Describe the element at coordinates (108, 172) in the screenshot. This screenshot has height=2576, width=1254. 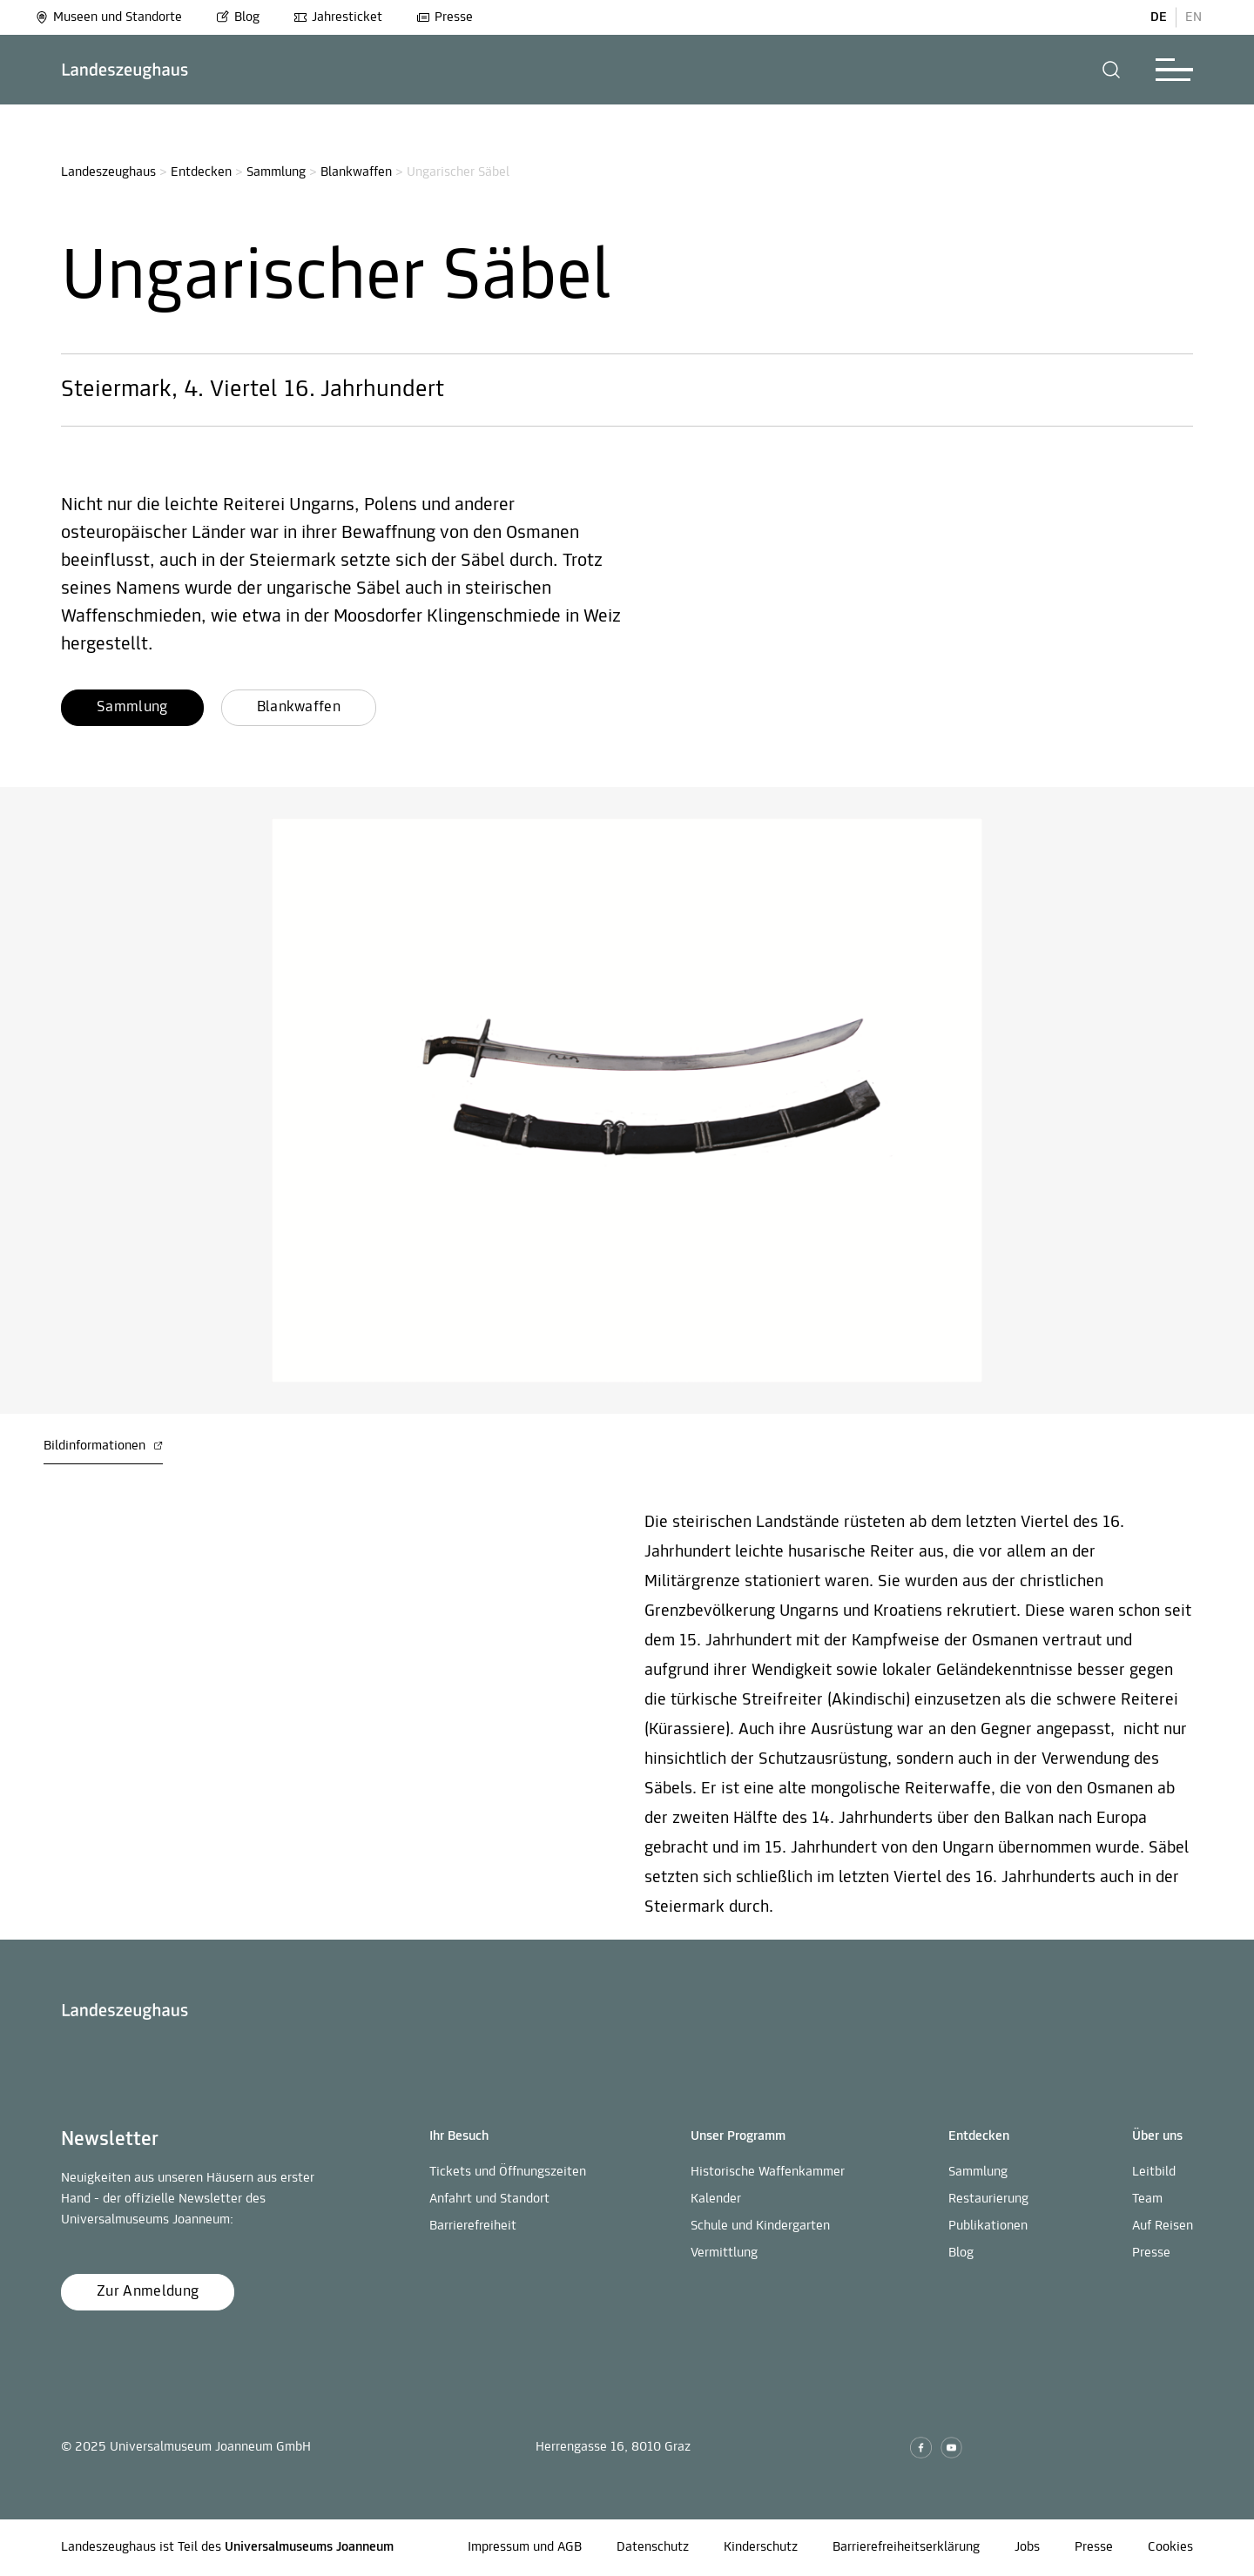
I see `Landeszeughaus` at that location.